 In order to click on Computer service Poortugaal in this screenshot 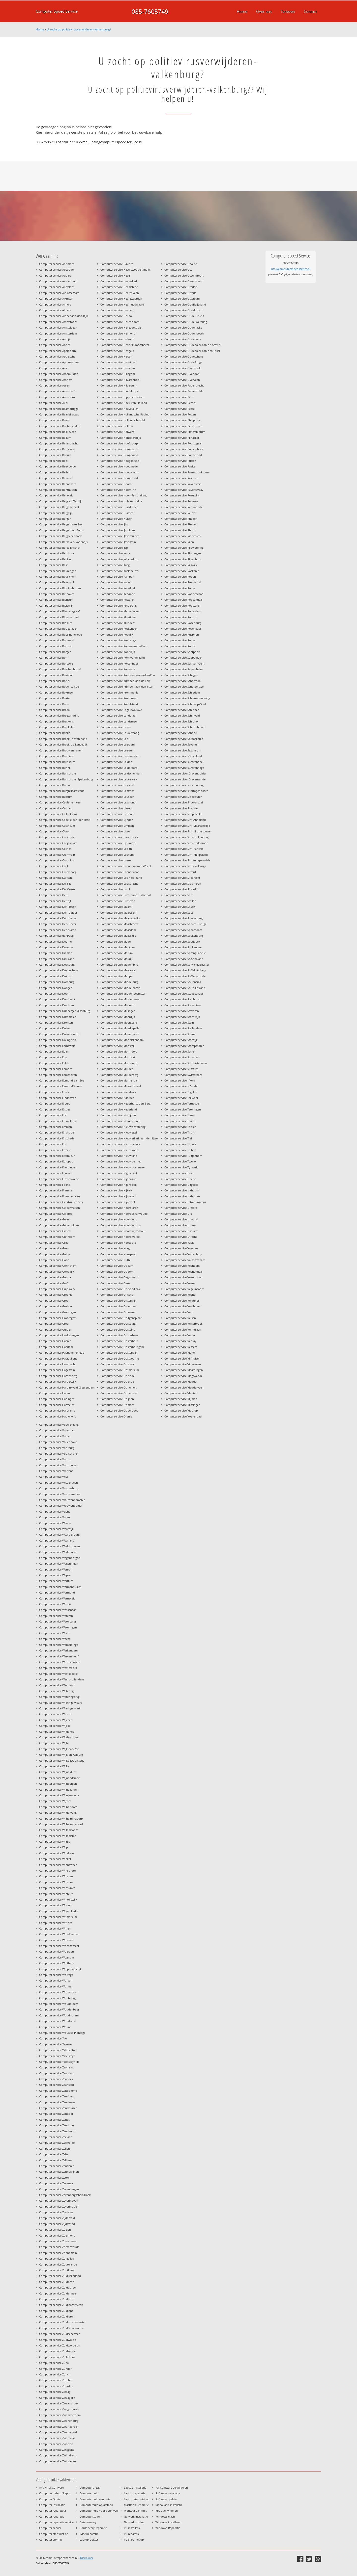, I will do `click(183, 443)`.